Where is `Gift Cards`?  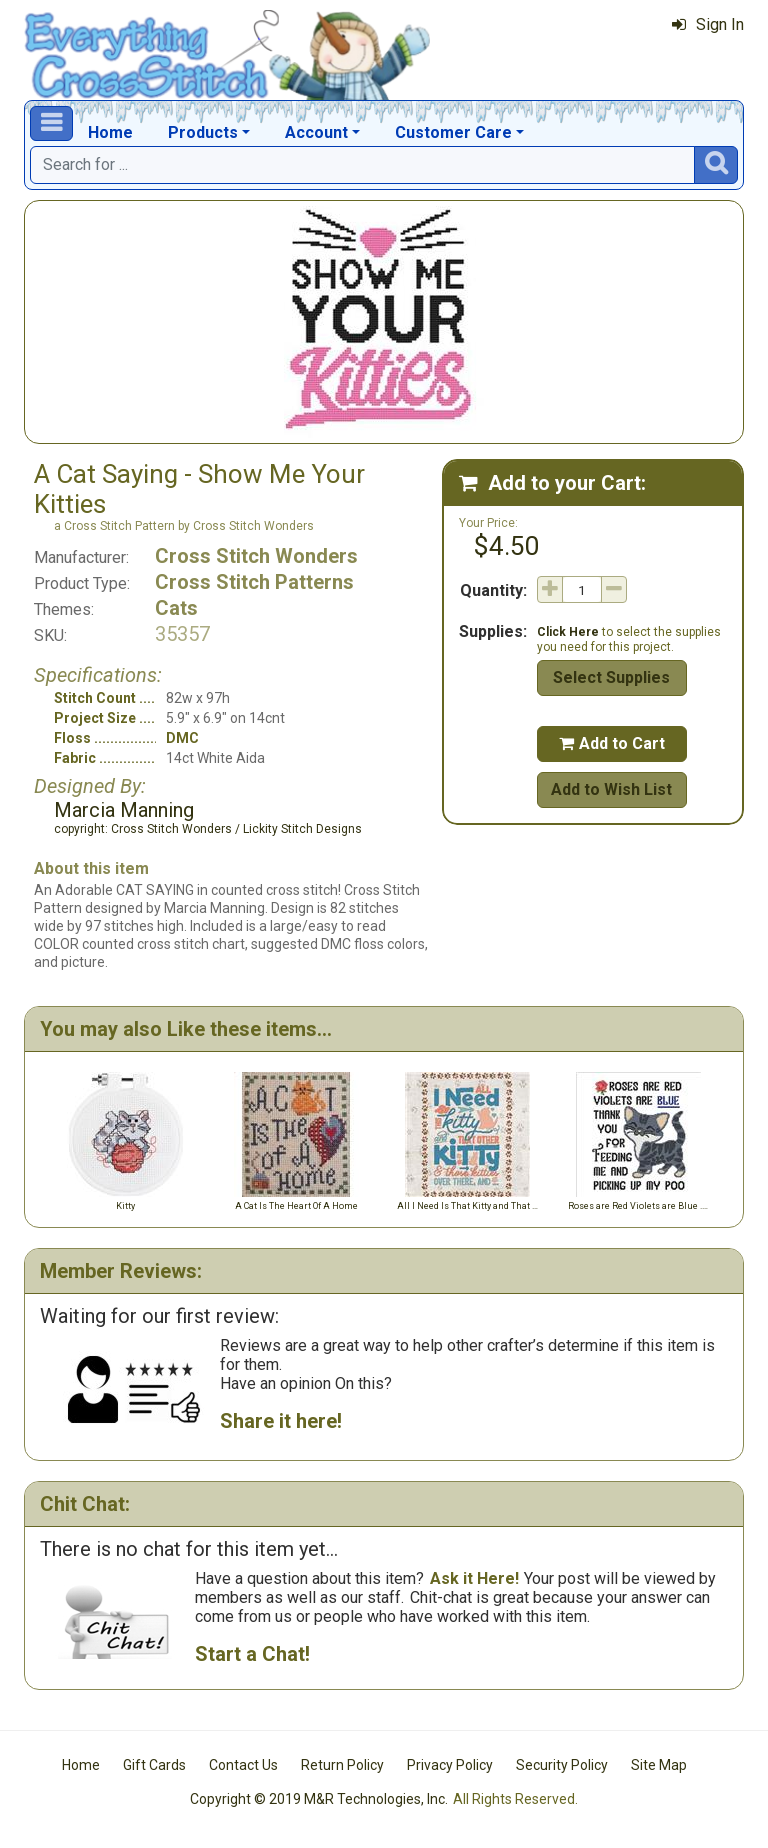
Gift Cards is located at coordinates (154, 1765).